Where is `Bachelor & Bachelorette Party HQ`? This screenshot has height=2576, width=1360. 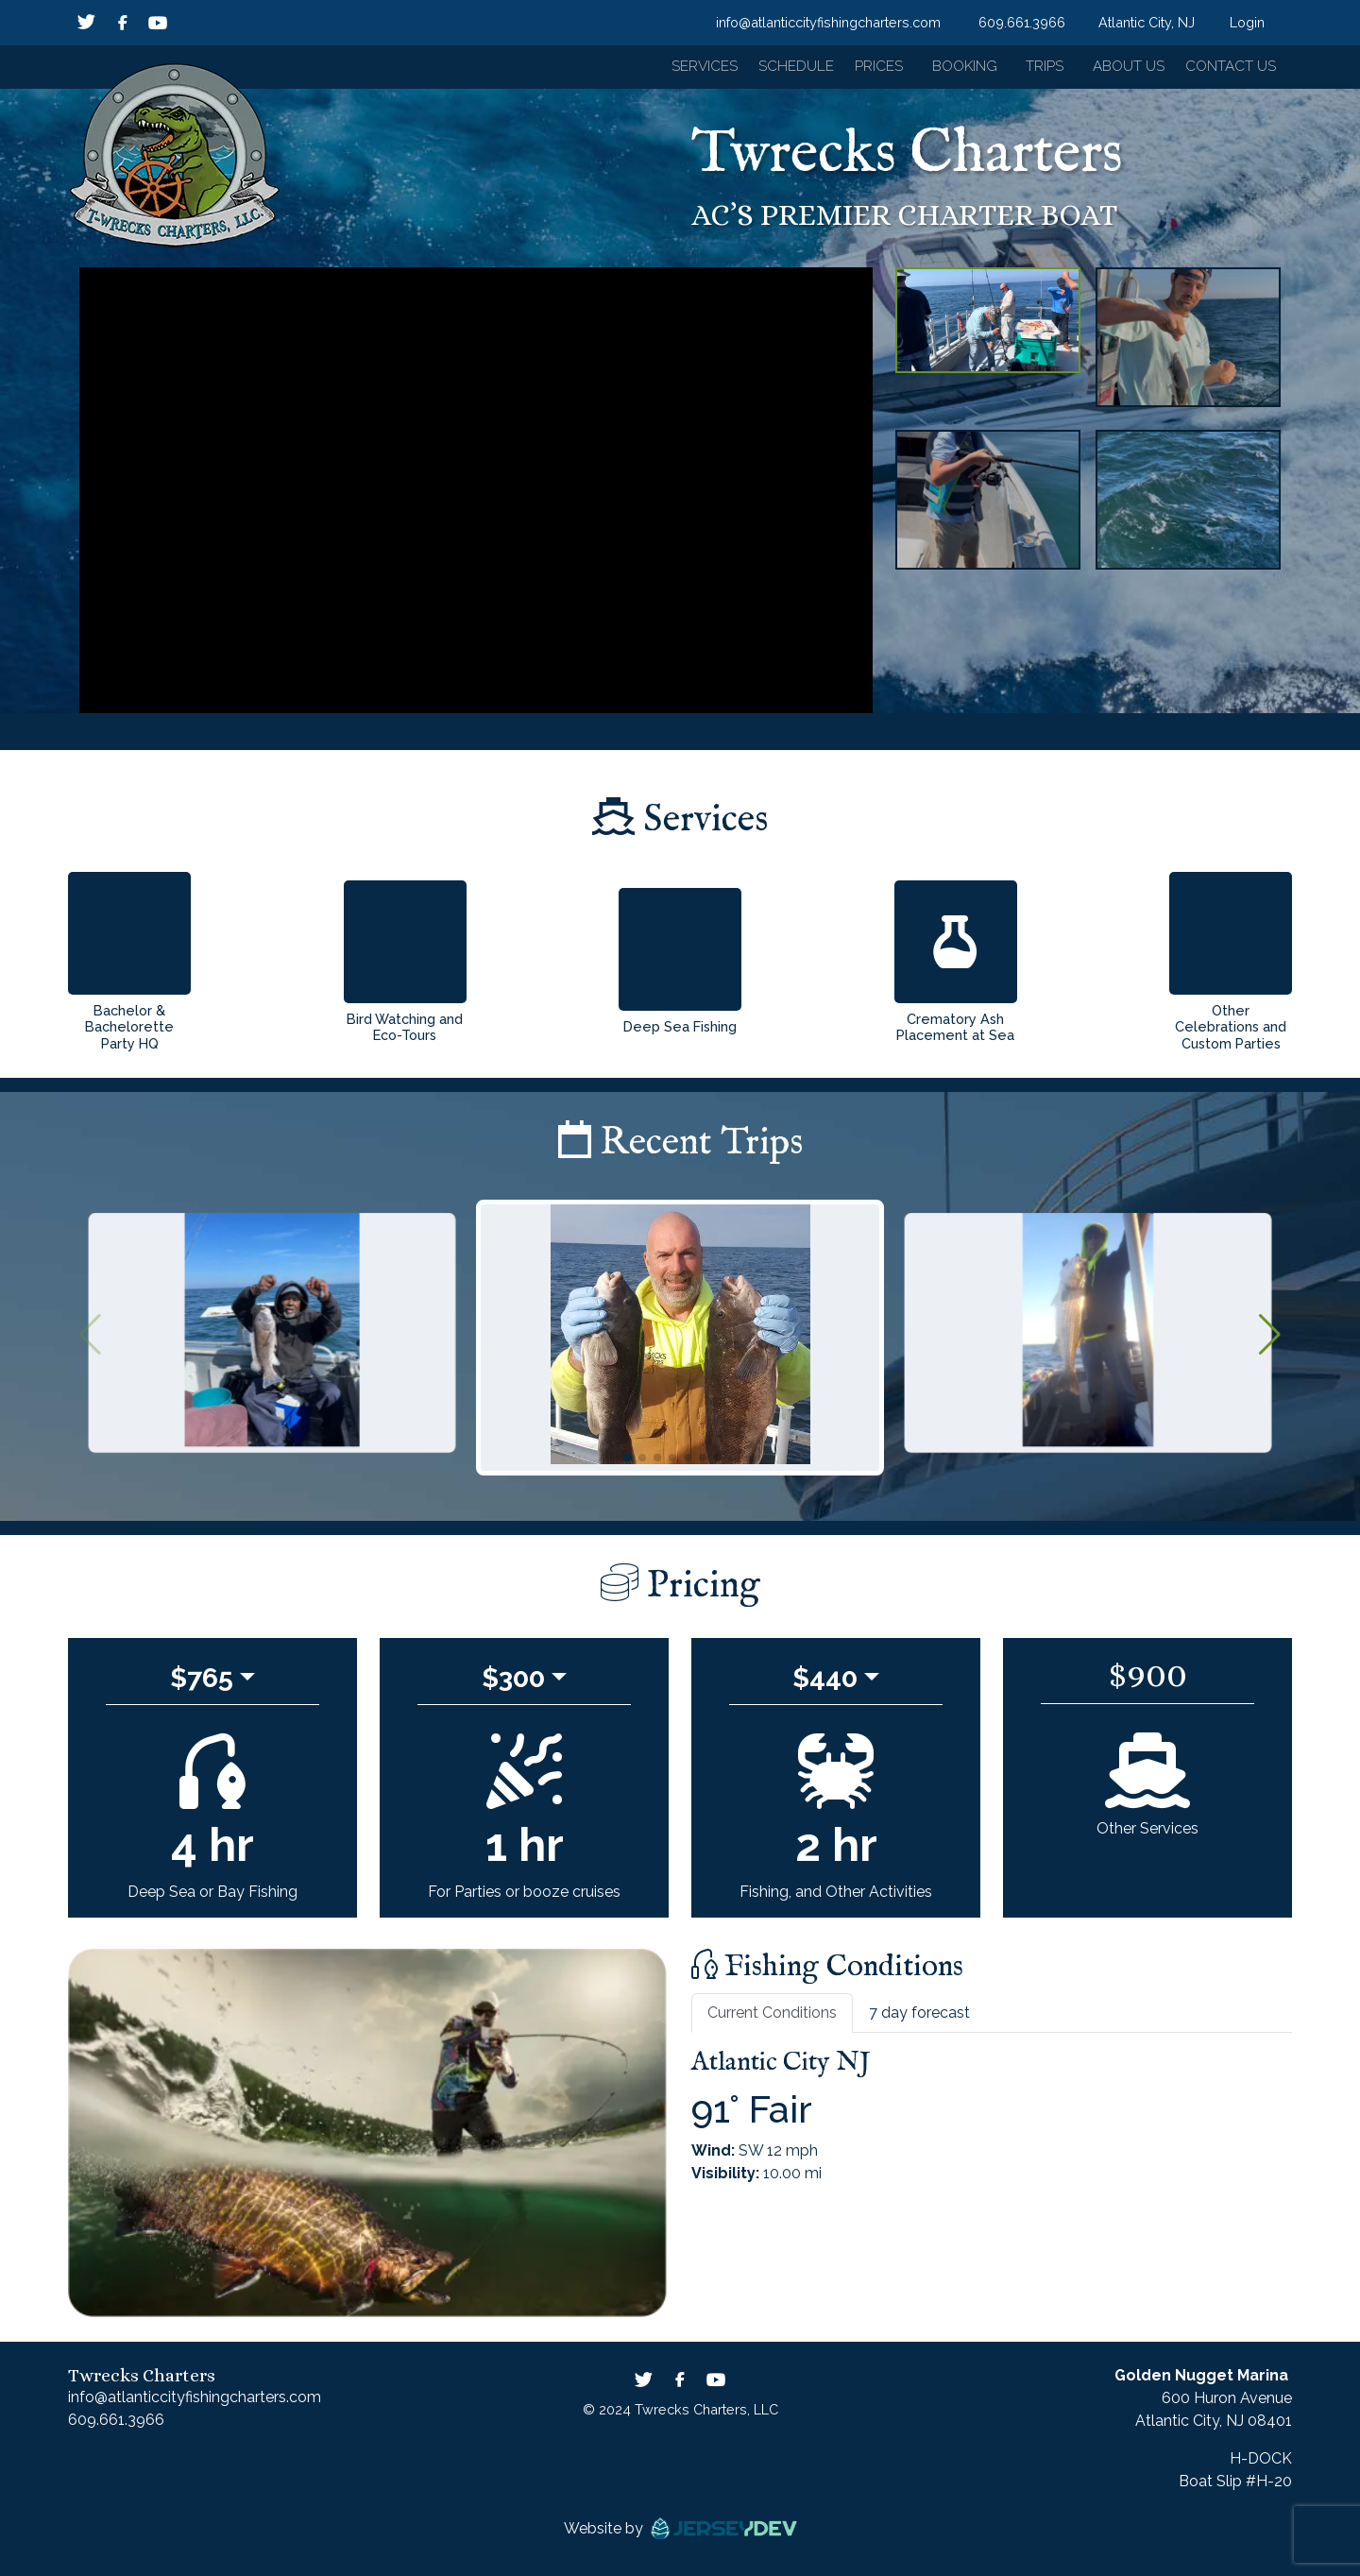 Bachelor & Bachelorette Party HQ is located at coordinates (129, 1034).